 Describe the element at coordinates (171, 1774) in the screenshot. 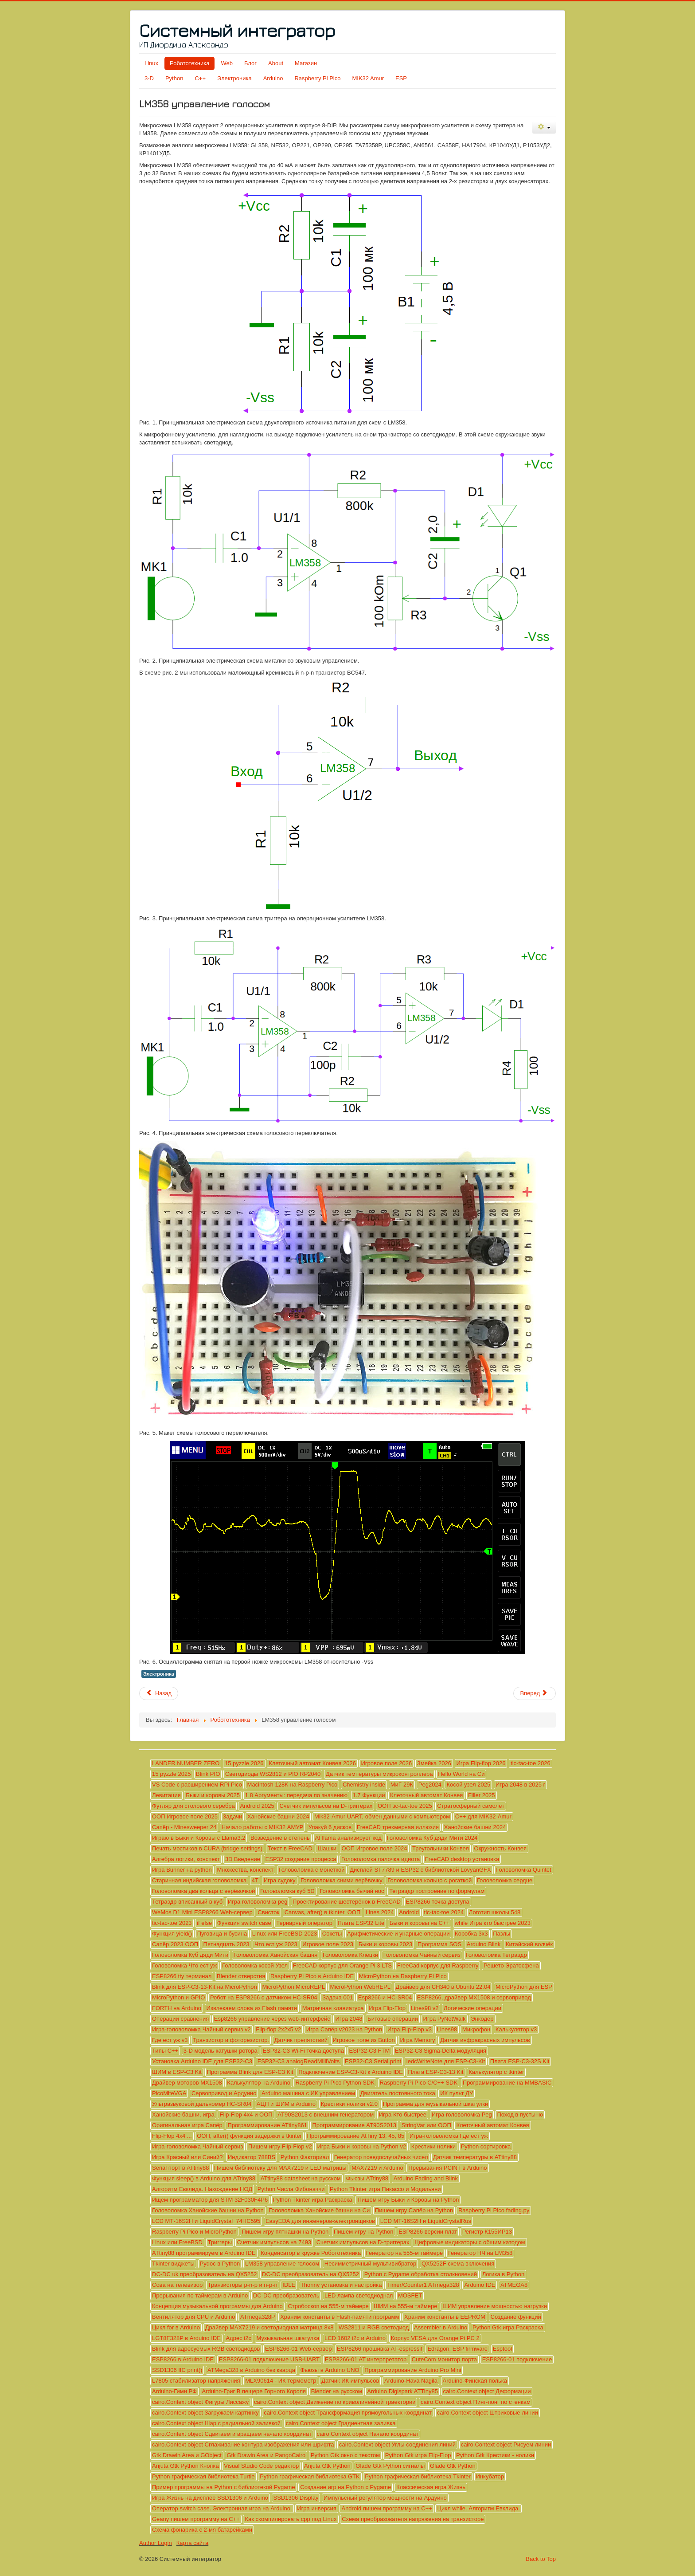

I see `15 pyzzle 2025` at that location.